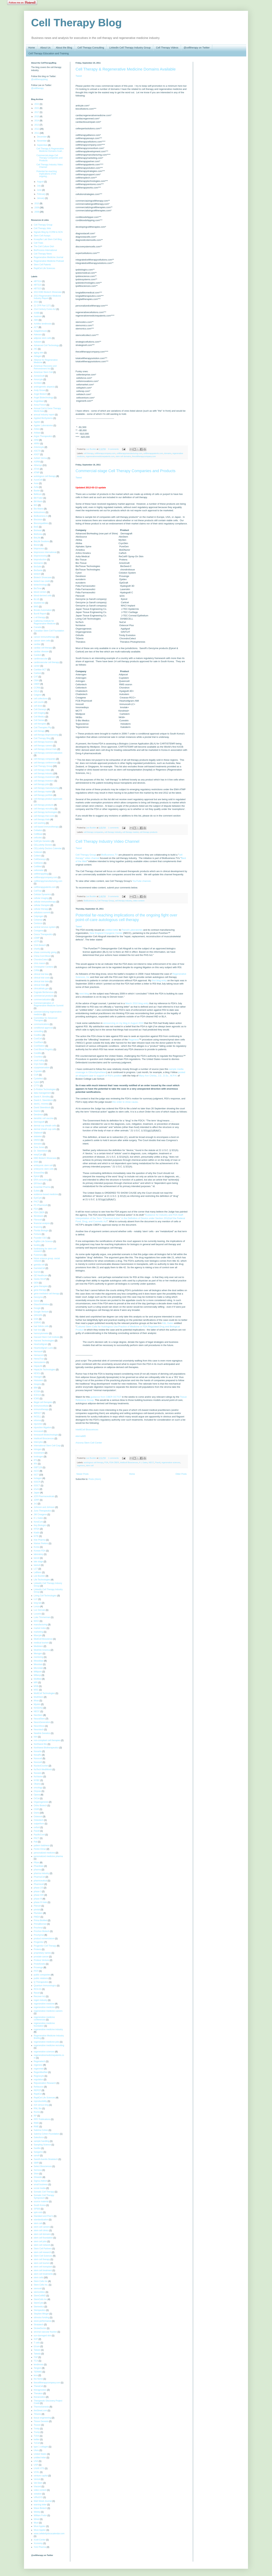  I want to click on ICES13, so click(37, 1395).